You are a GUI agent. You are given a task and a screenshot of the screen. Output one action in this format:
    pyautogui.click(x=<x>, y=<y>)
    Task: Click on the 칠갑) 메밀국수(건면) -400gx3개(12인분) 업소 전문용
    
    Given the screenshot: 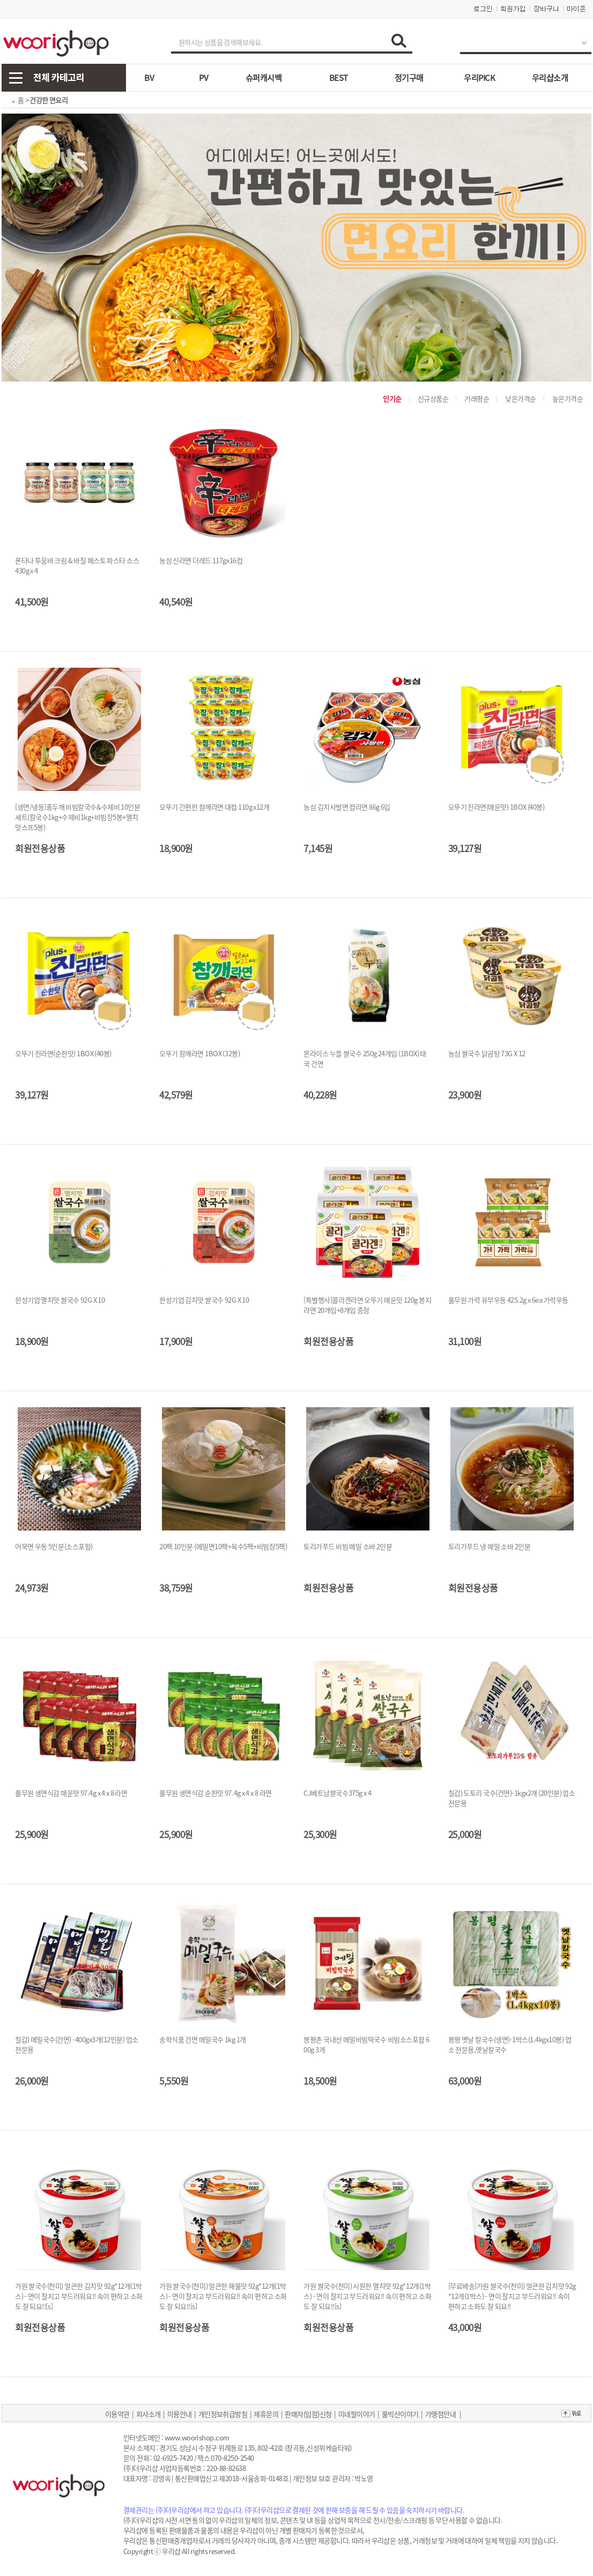 What is the action you would take?
    pyautogui.click(x=76, y=2044)
    